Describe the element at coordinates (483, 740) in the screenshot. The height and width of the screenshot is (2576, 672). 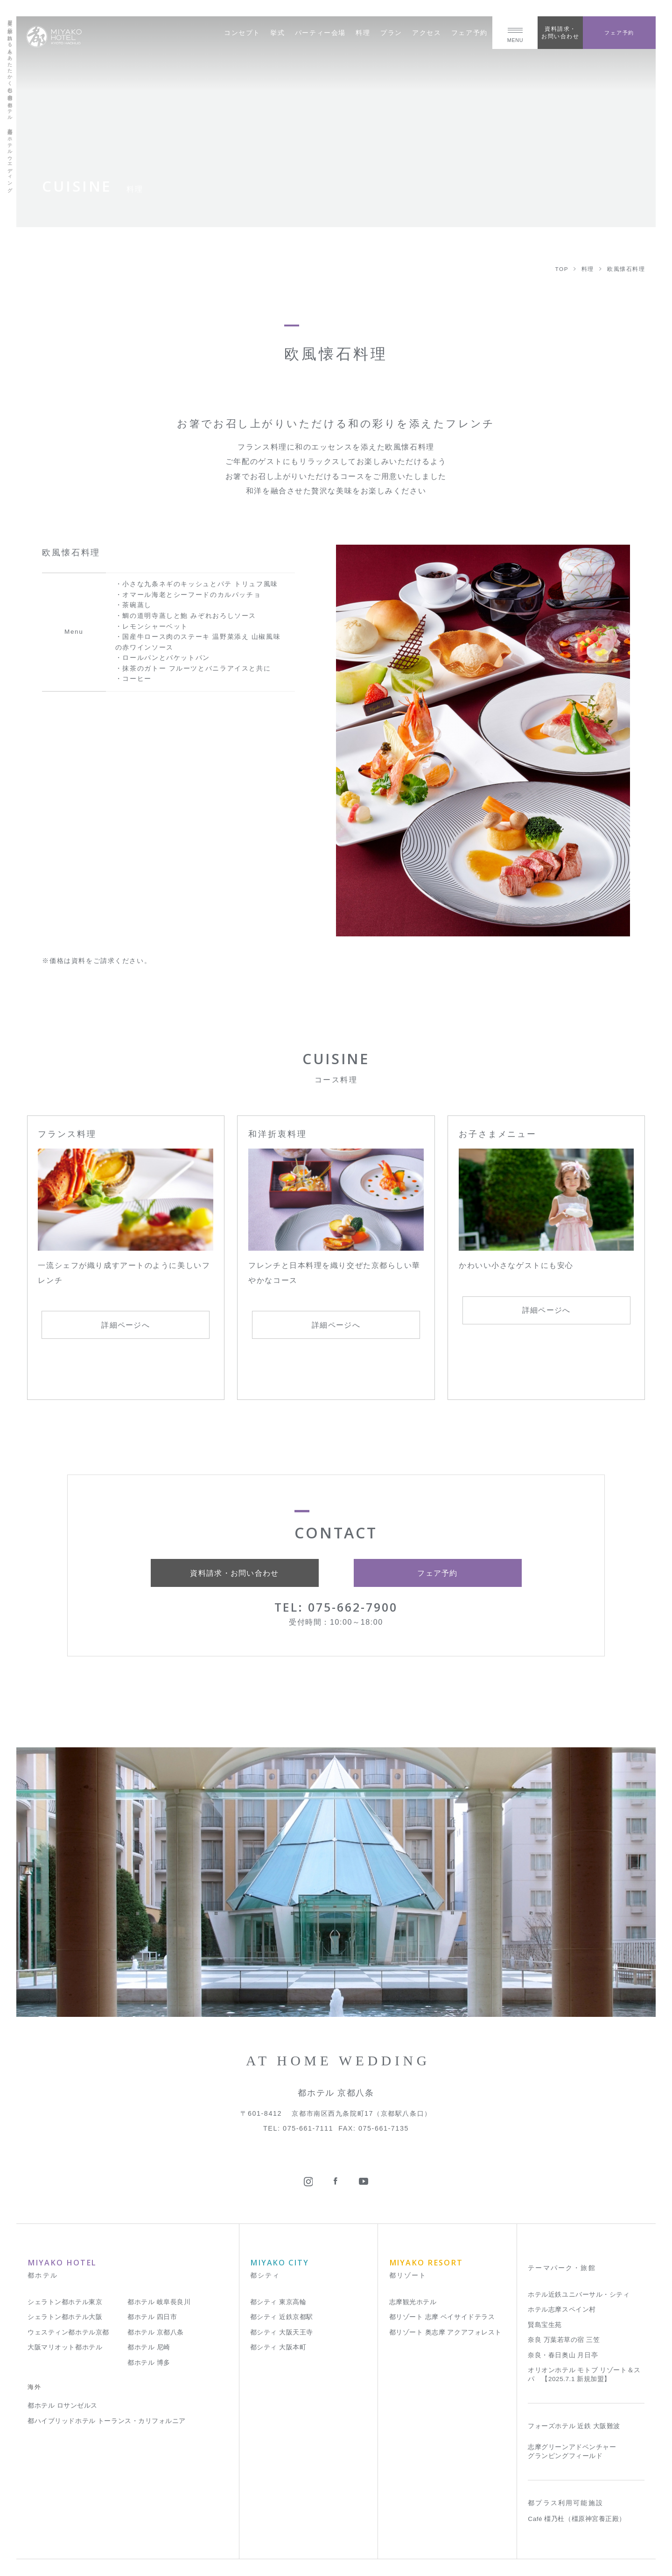
I see `[tabpanel]` at that location.